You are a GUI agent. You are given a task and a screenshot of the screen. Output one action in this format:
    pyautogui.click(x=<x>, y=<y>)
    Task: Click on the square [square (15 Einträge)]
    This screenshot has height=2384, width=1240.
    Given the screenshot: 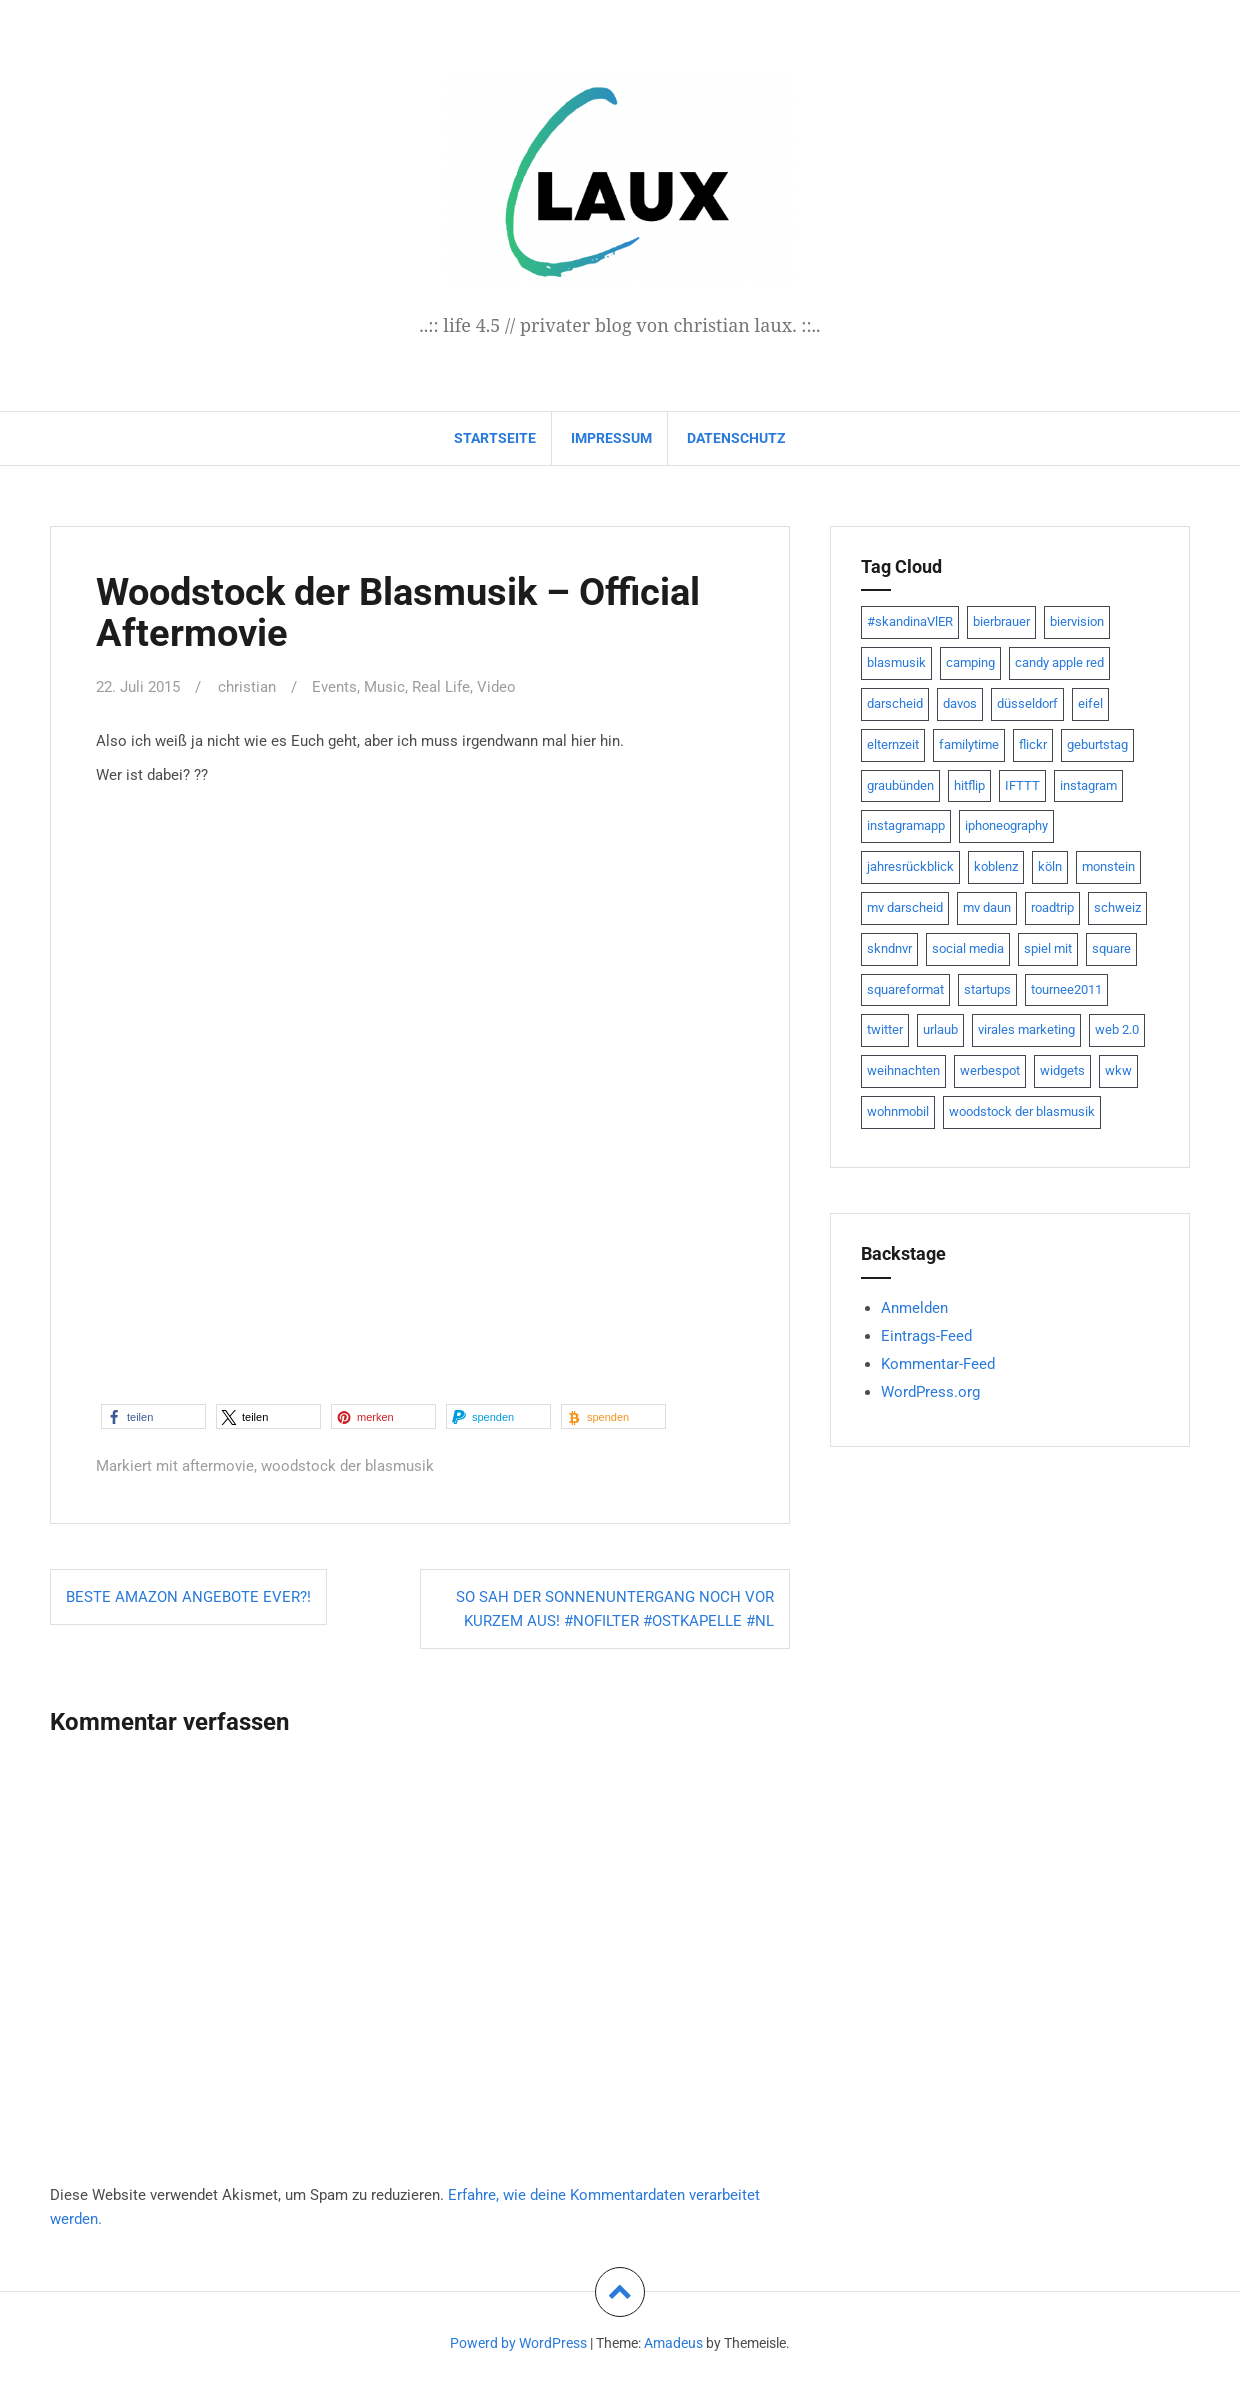 What is the action you would take?
    pyautogui.click(x=1111, y=948)
    